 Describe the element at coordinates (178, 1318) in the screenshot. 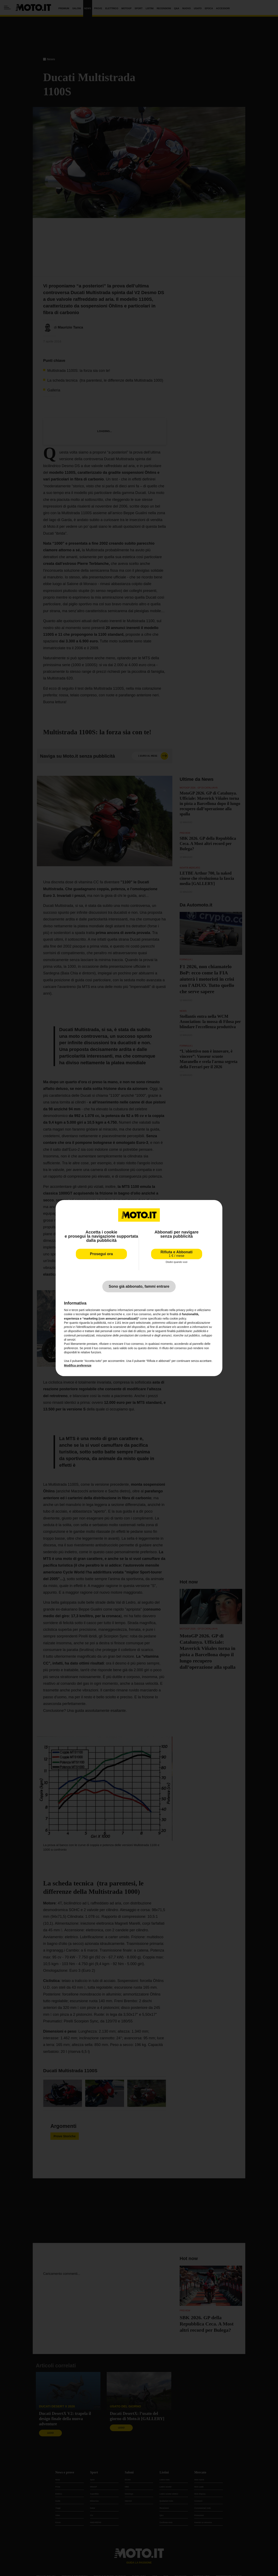

I see `cookie policy [button]` at that location.